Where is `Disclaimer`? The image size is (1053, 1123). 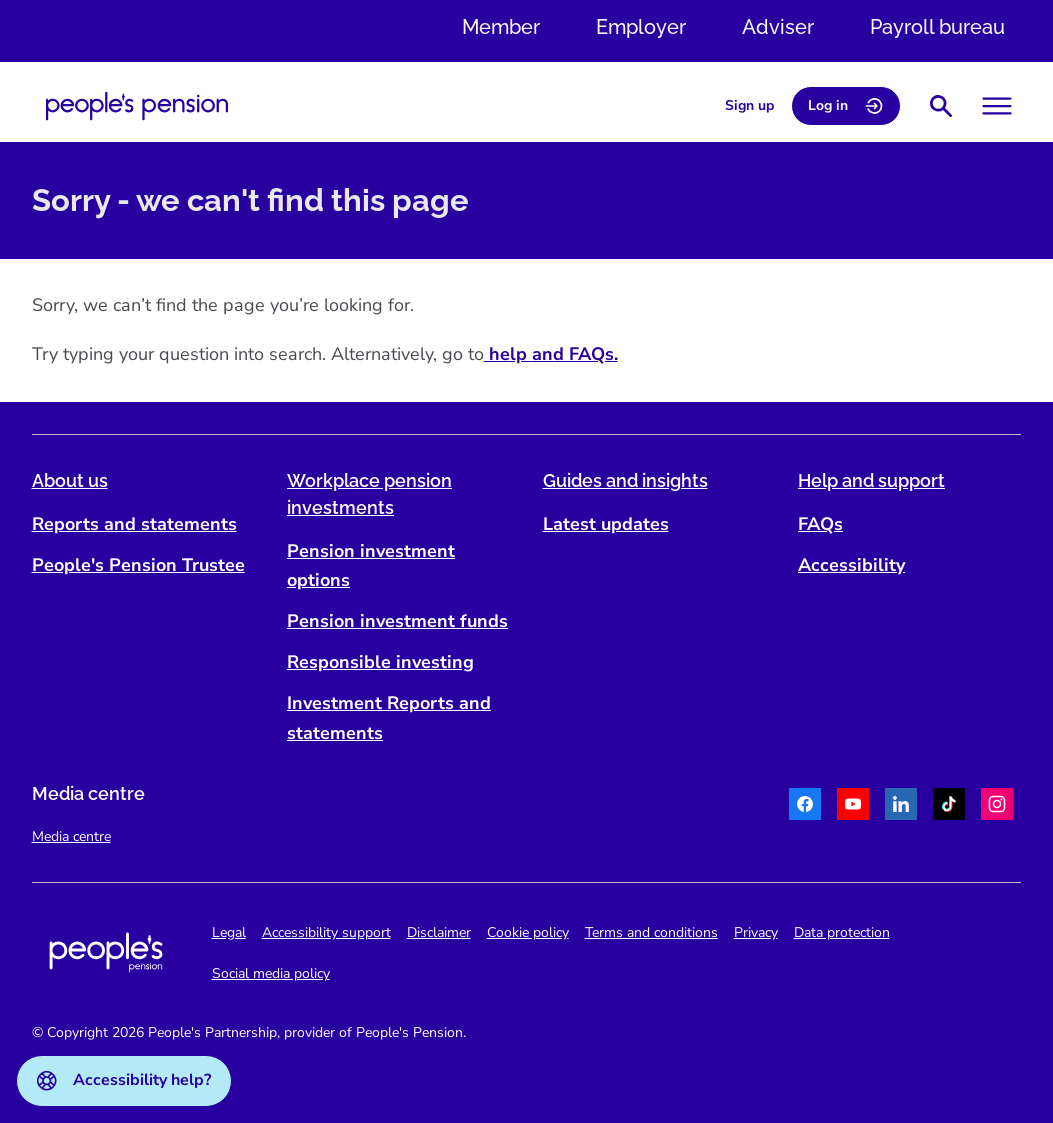 Disclaimer is located at coordinates (439, 932).